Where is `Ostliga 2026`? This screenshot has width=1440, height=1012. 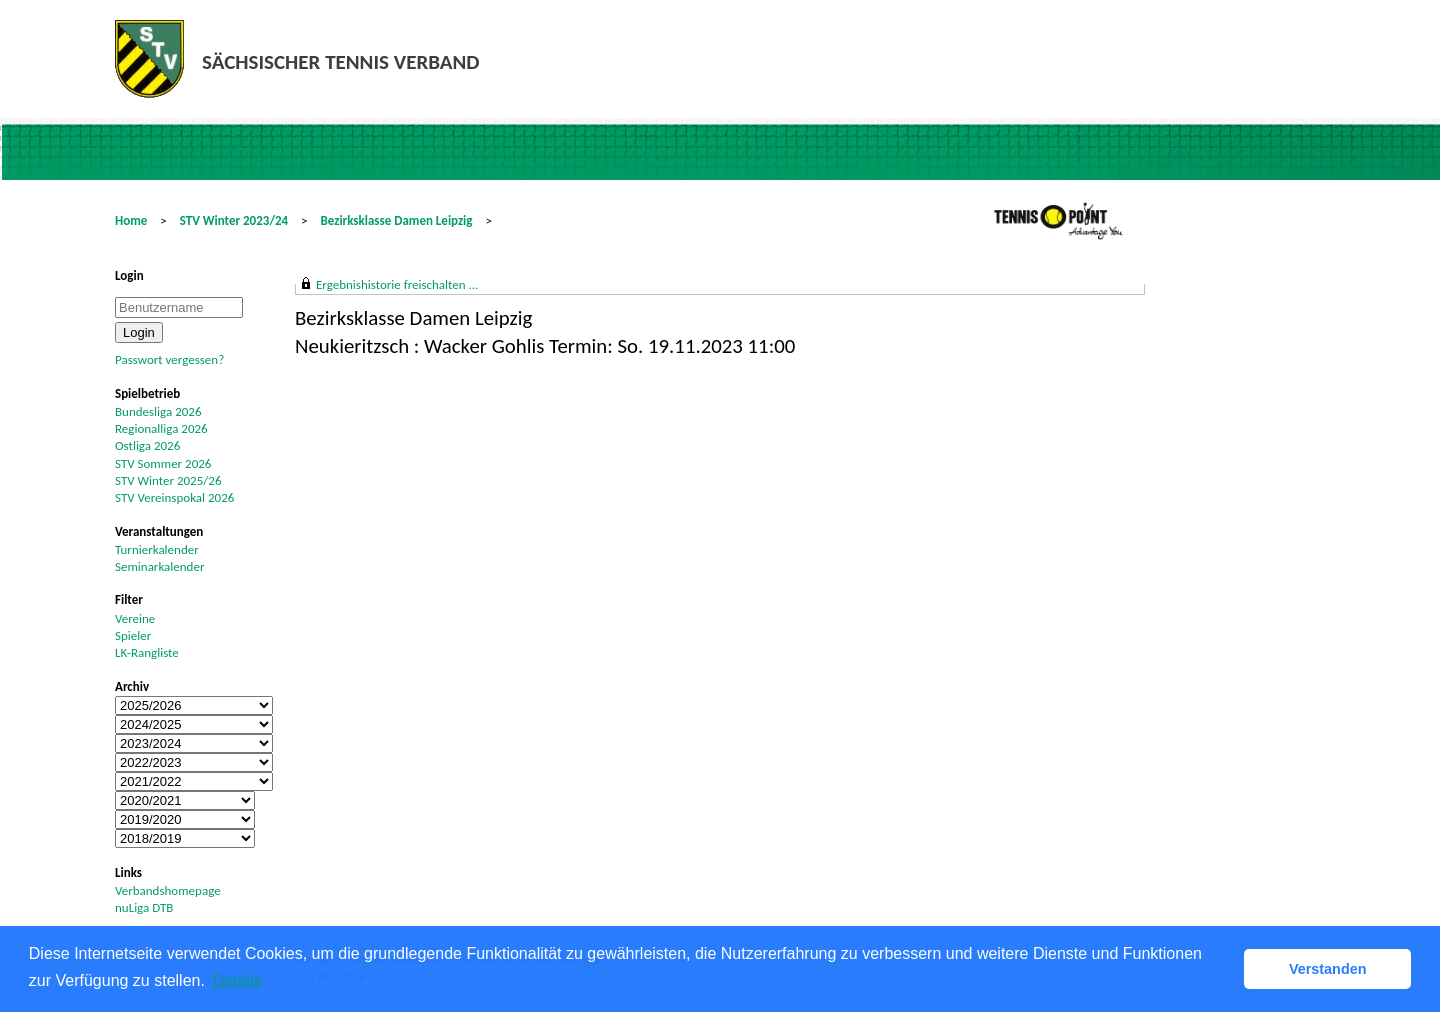
Ostliga 2026 is located at coordinates (147, 445).